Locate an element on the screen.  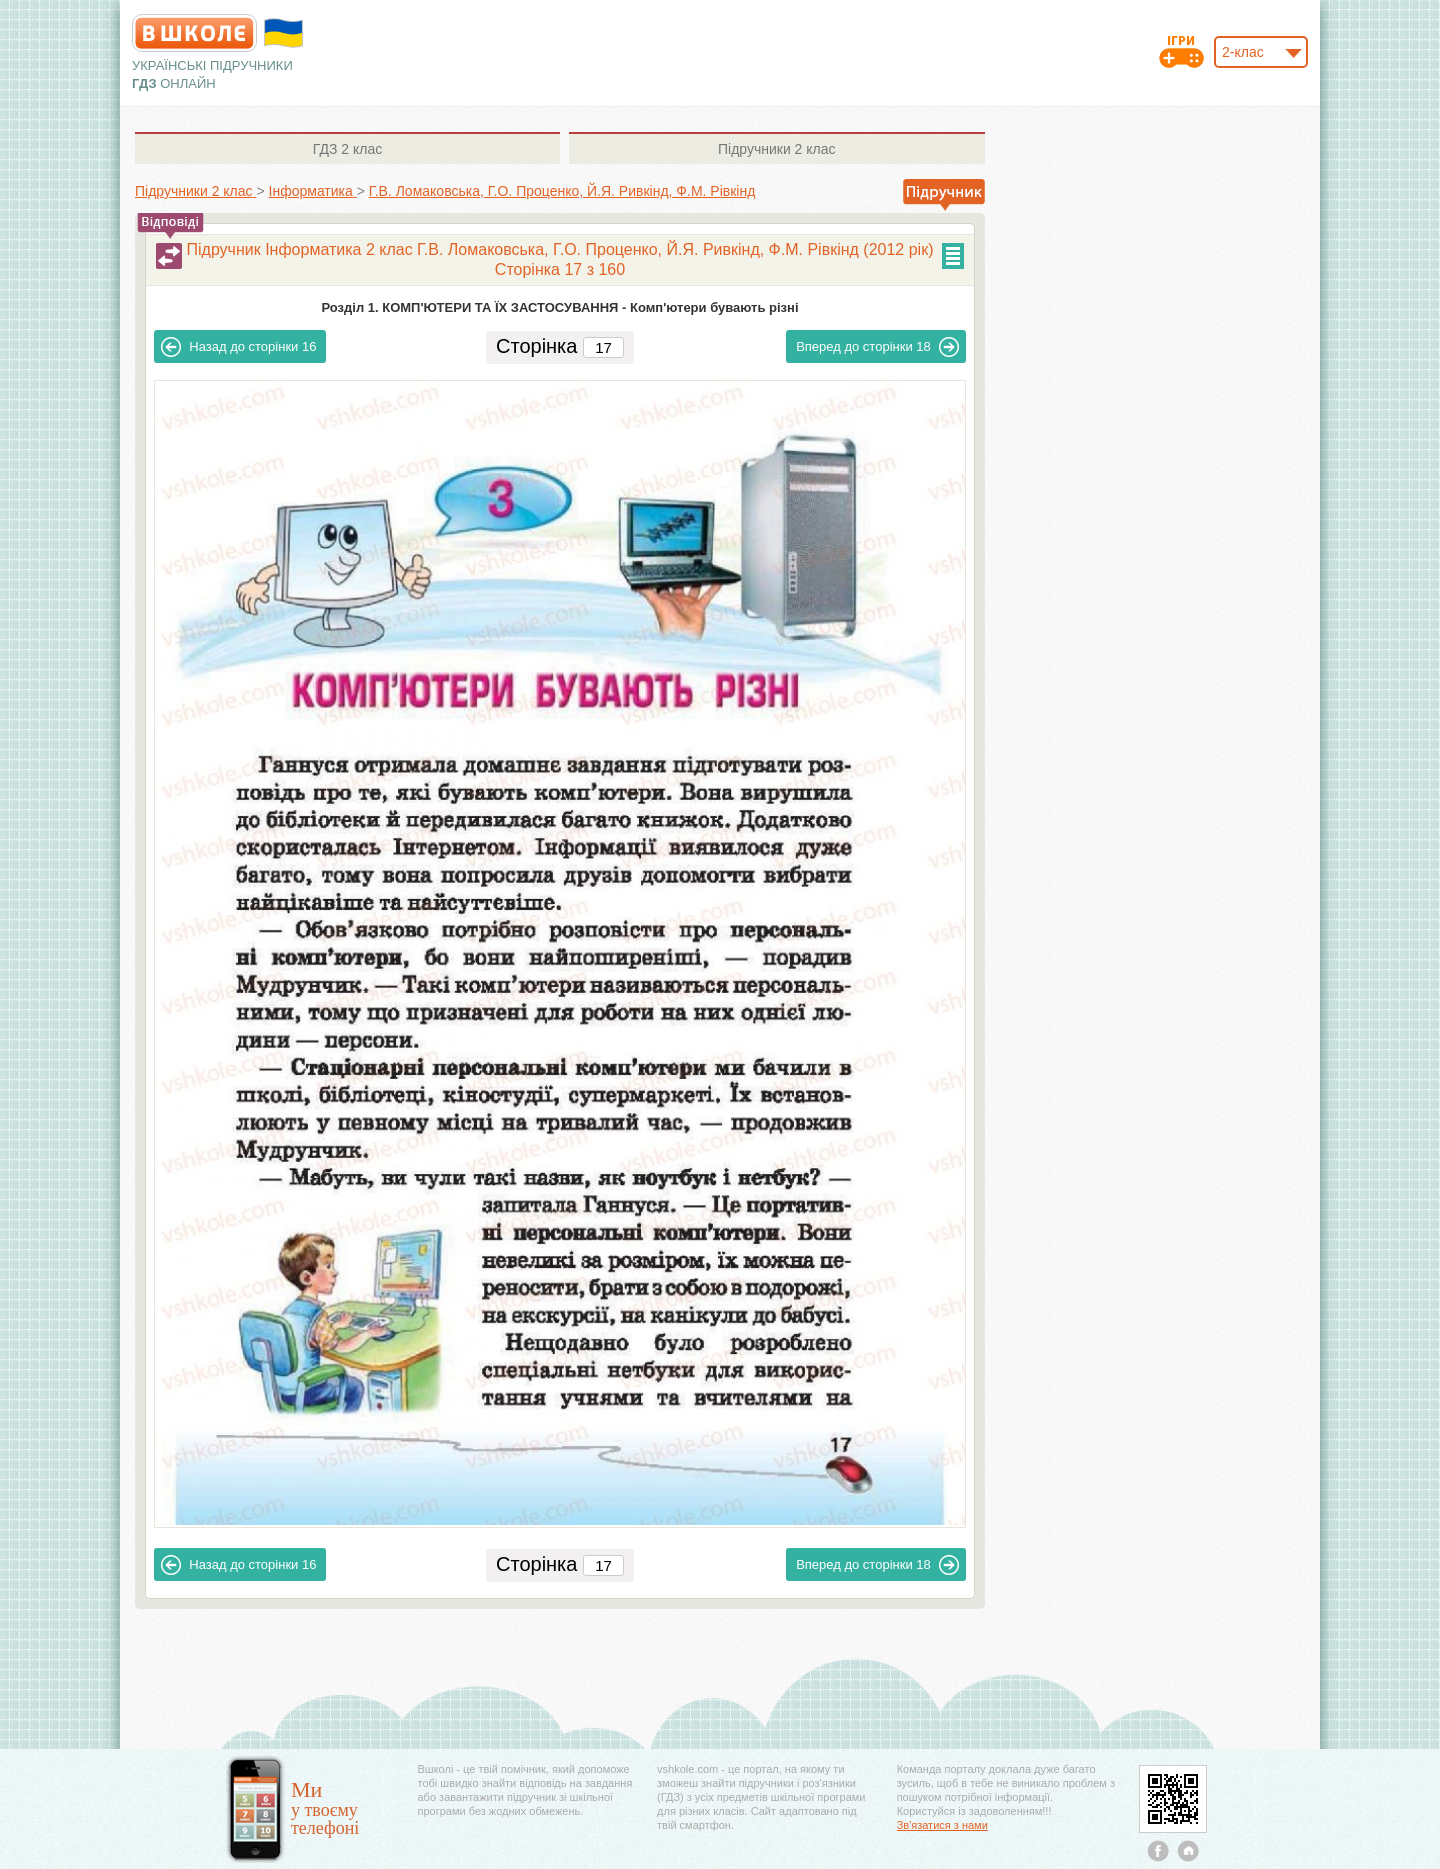
2 клас is located at coordinates (347, 149).